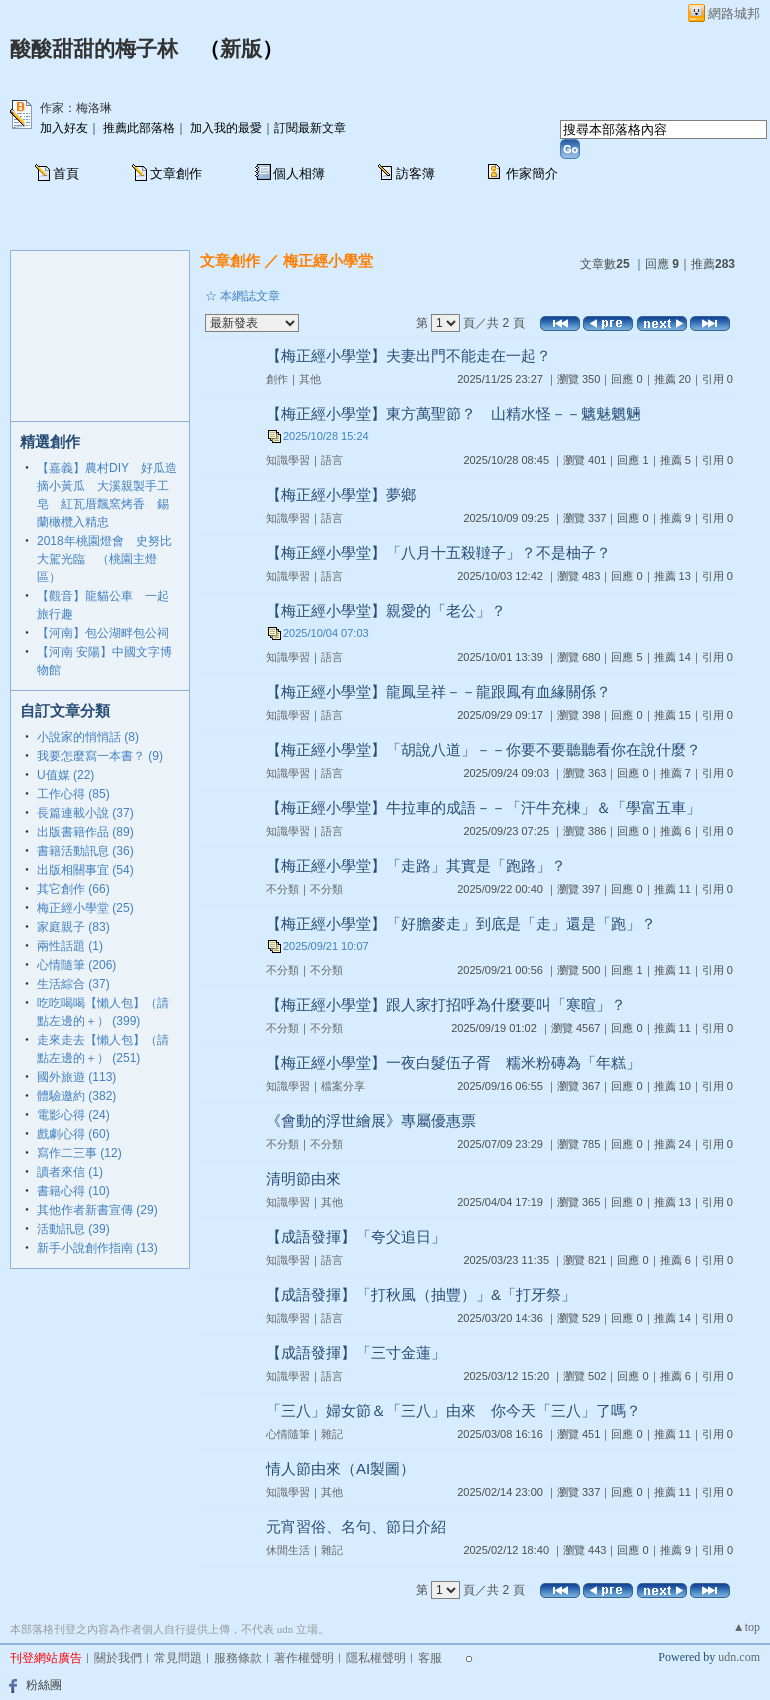 Image resolution: width=770 pixels, height=1700 pixels. What do you see at coordinates (739, 1657) in the screenshot?
I see `udn.com` at bounding box center [739, 1657].